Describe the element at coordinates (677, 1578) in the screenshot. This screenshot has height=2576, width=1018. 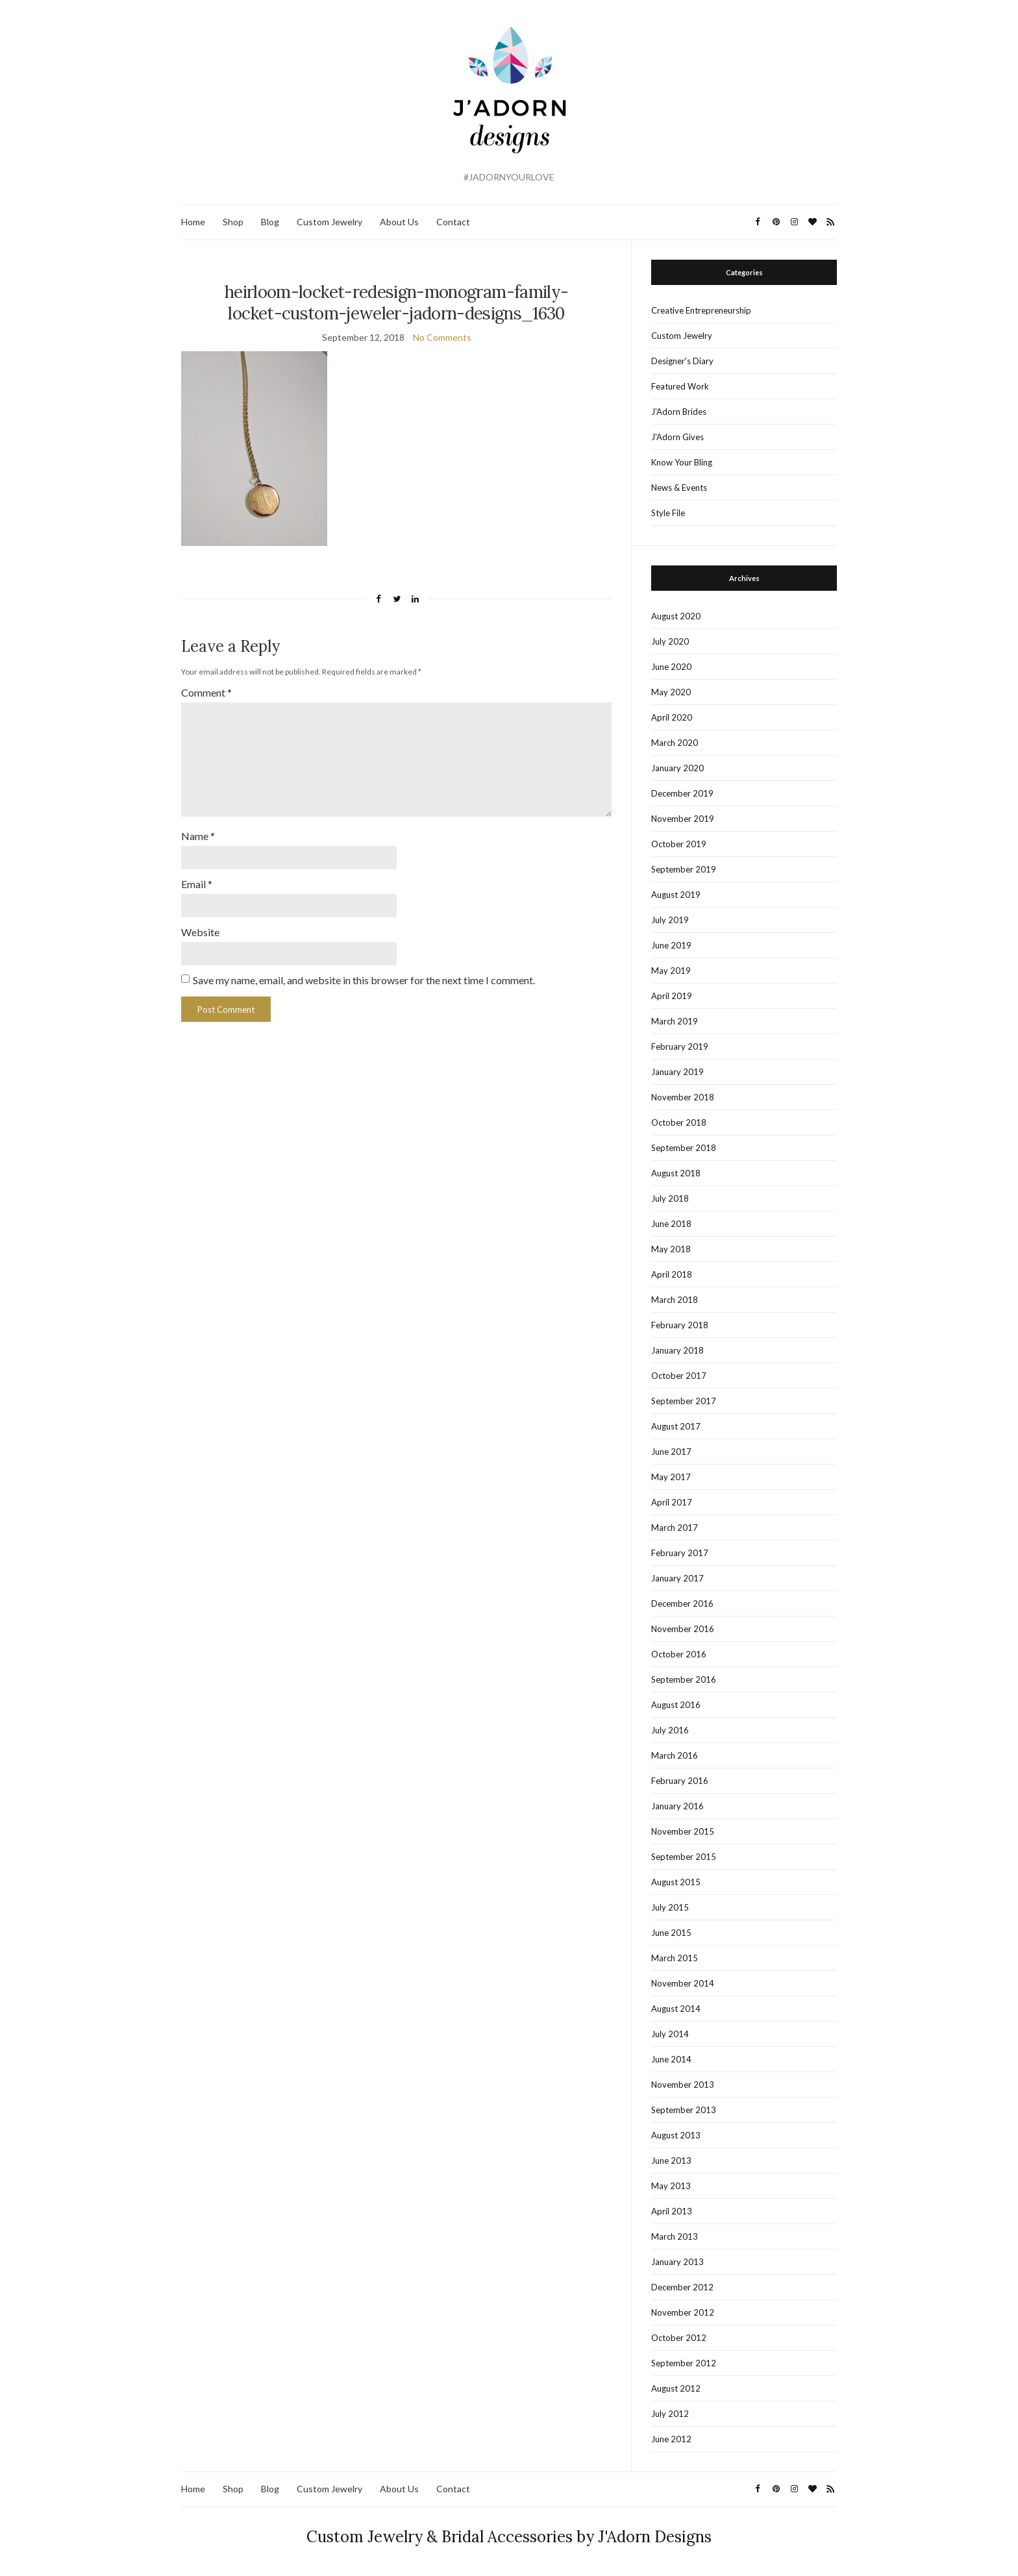
I see `January 2017` at that location.